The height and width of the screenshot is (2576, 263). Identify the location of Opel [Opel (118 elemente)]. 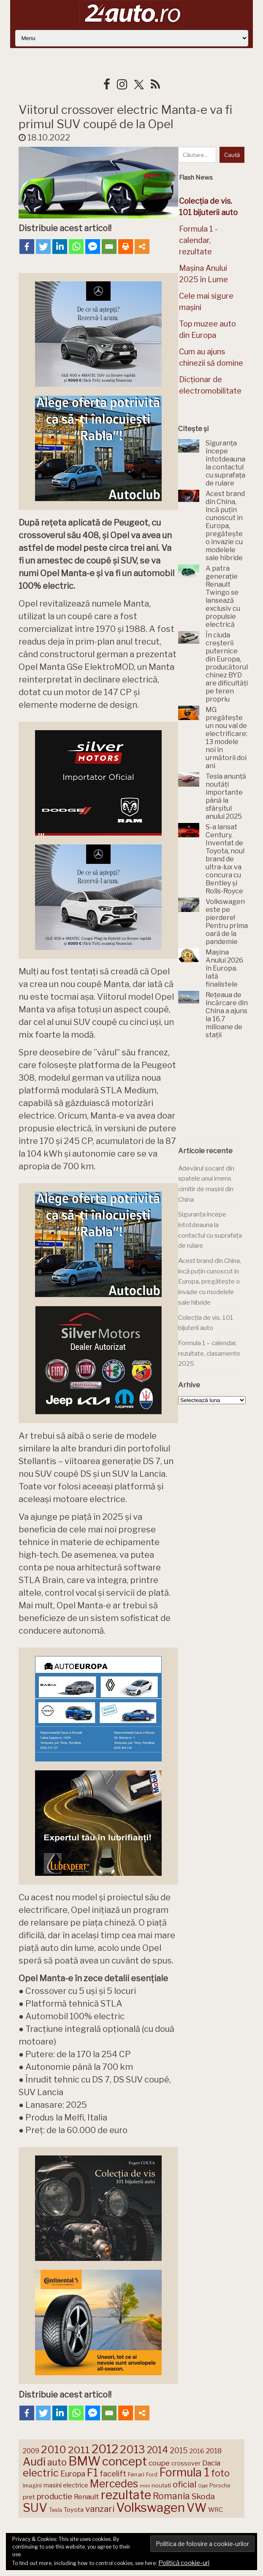
(203, 2486).